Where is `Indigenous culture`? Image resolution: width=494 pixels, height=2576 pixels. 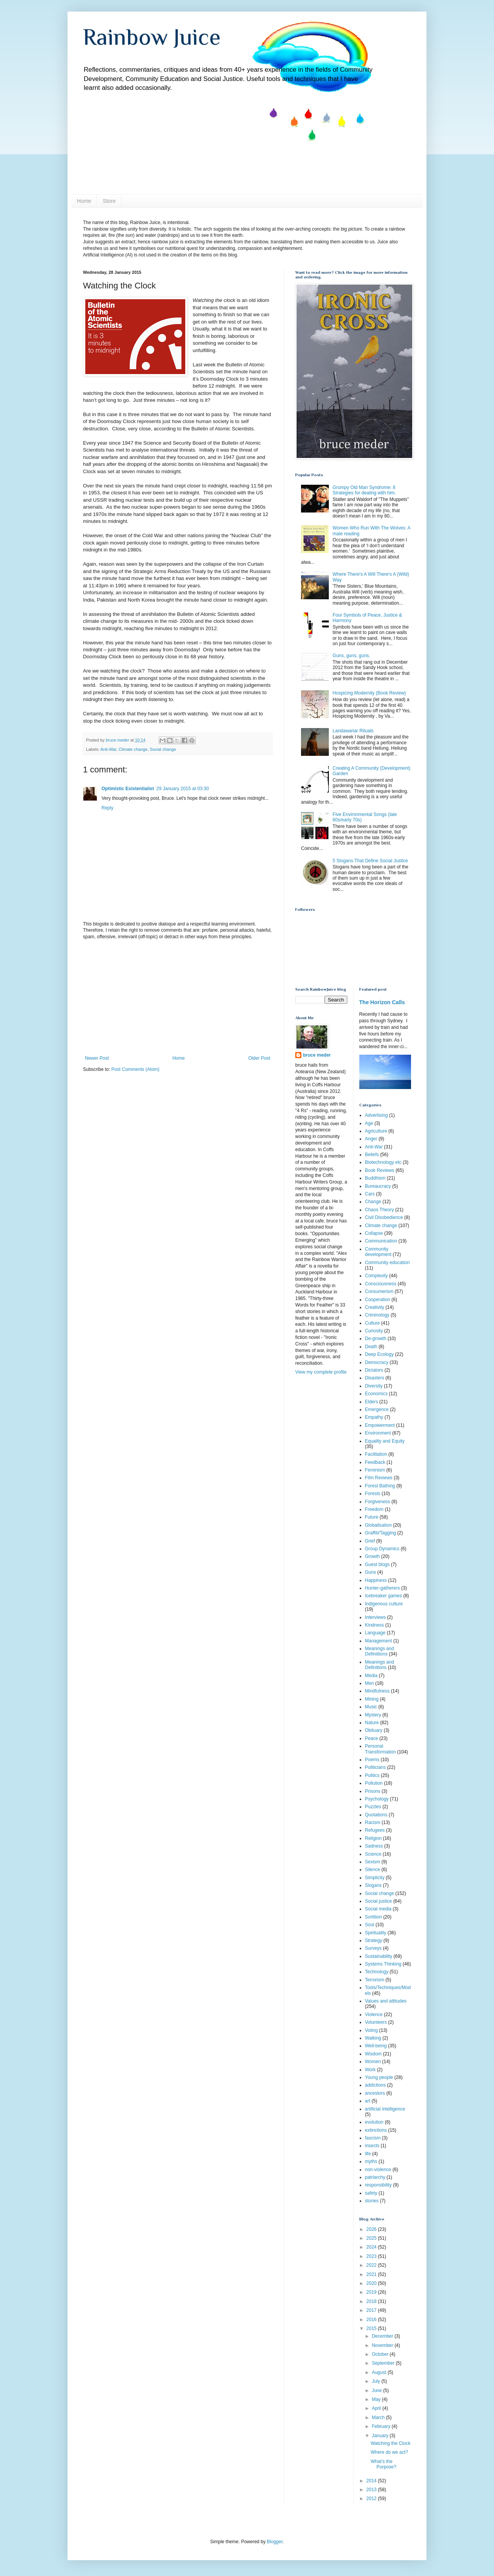 Indigenous culture is located at coordinates (384, 1604).